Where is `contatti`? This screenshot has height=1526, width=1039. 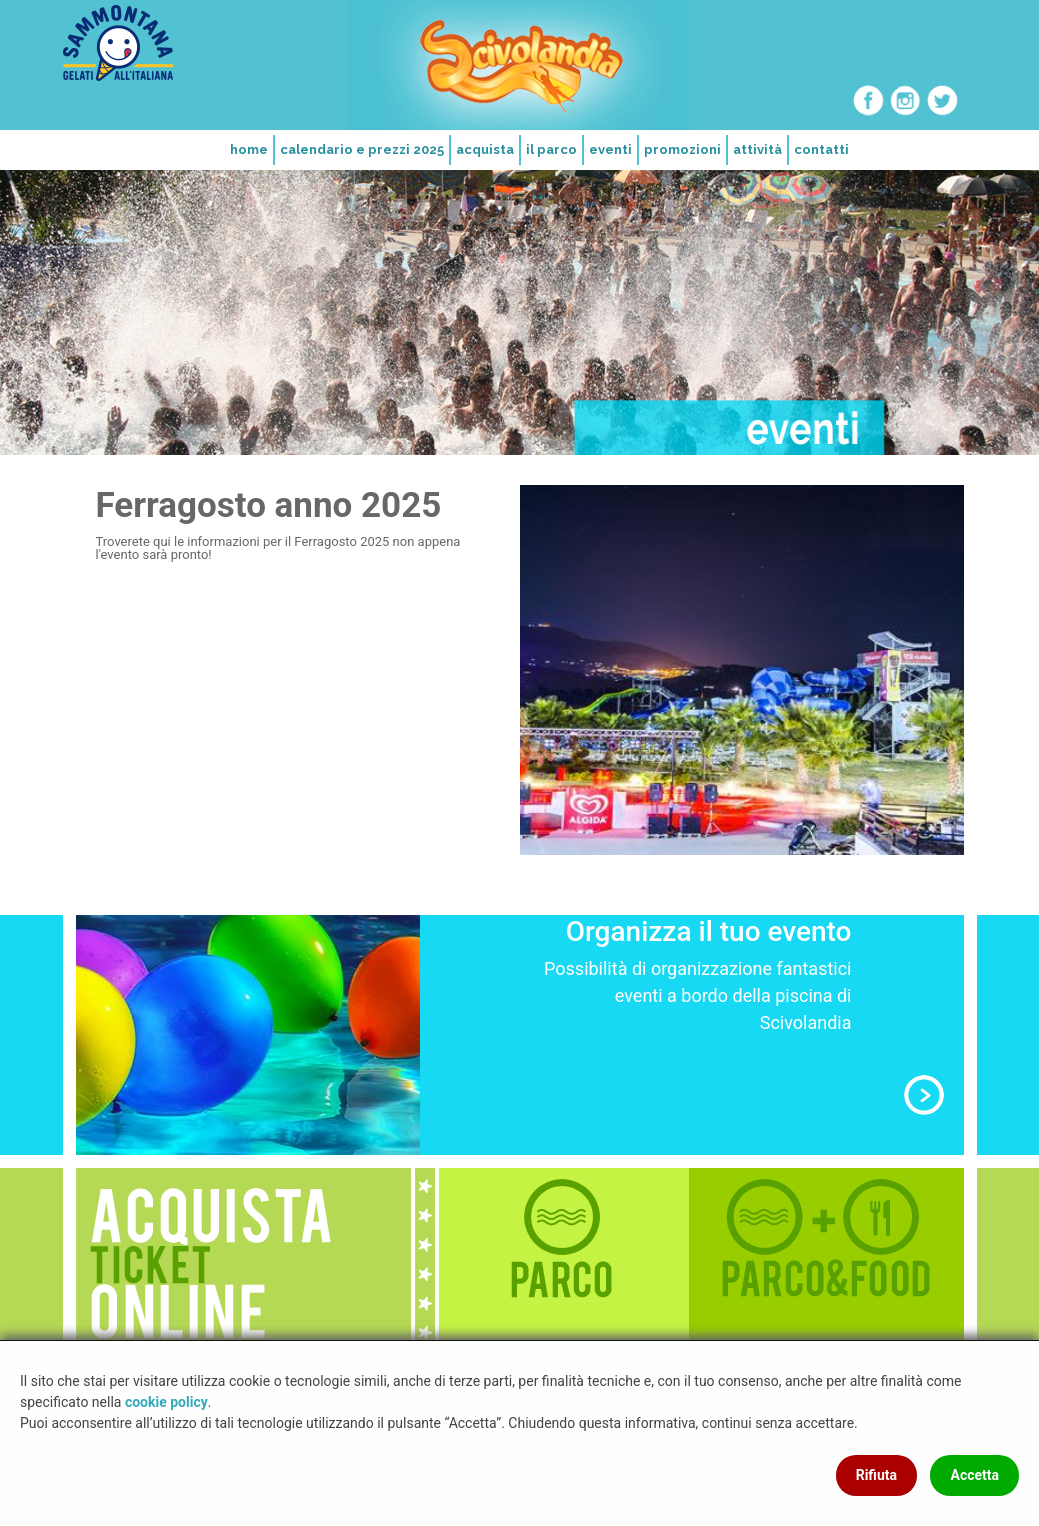
contatti is located at coordinates (821, 149).